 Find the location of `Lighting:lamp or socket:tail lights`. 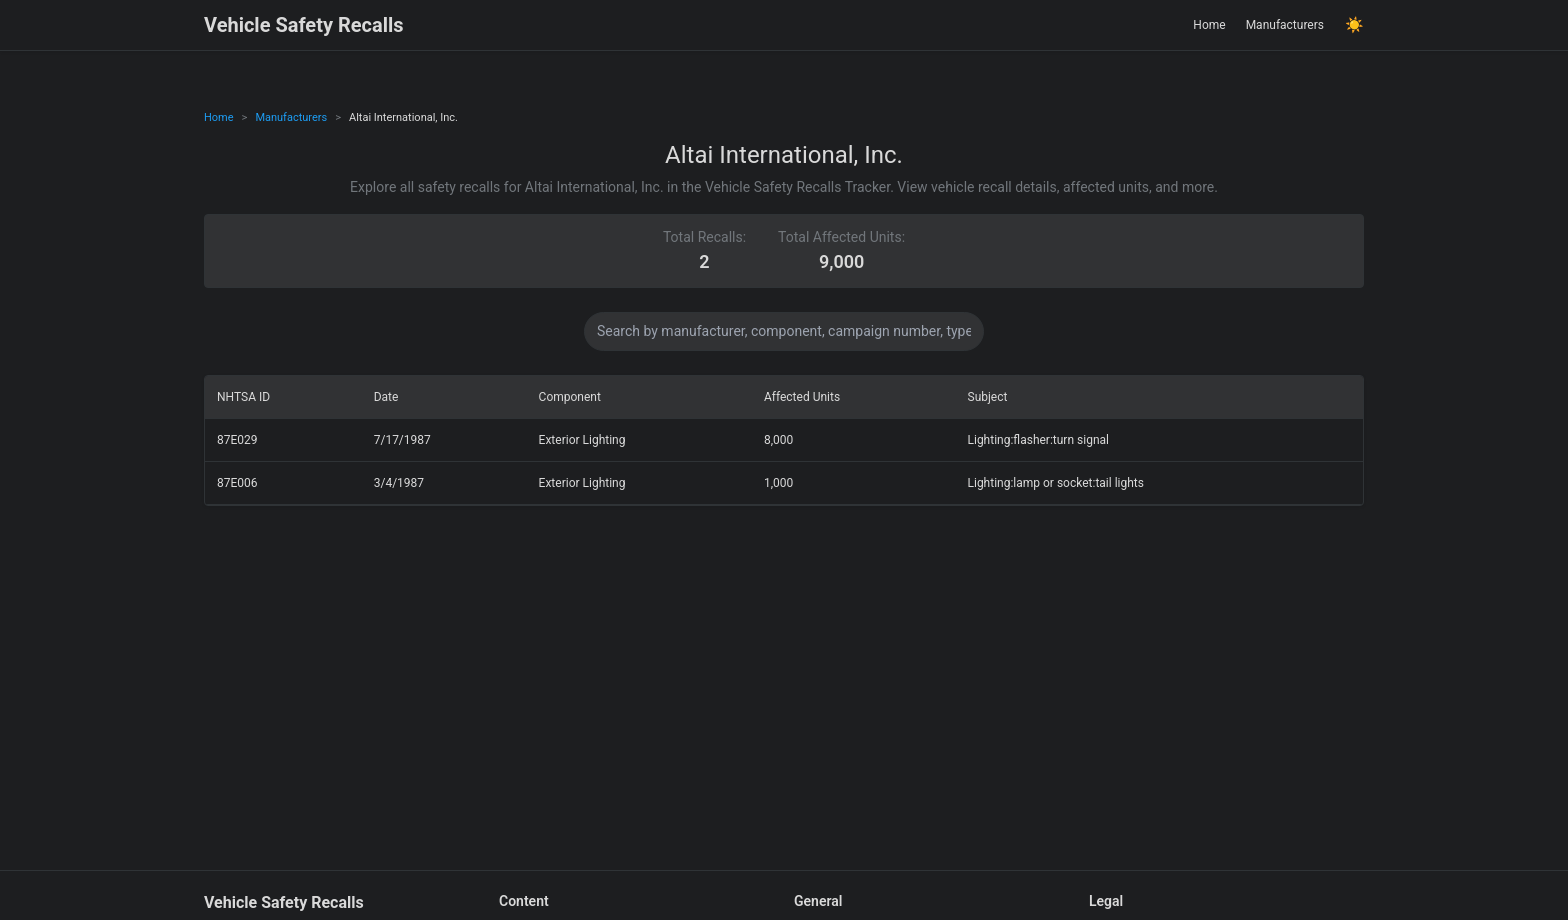

Lighting:lamp or socket:tail lights is located at coordinates (1056, 483).